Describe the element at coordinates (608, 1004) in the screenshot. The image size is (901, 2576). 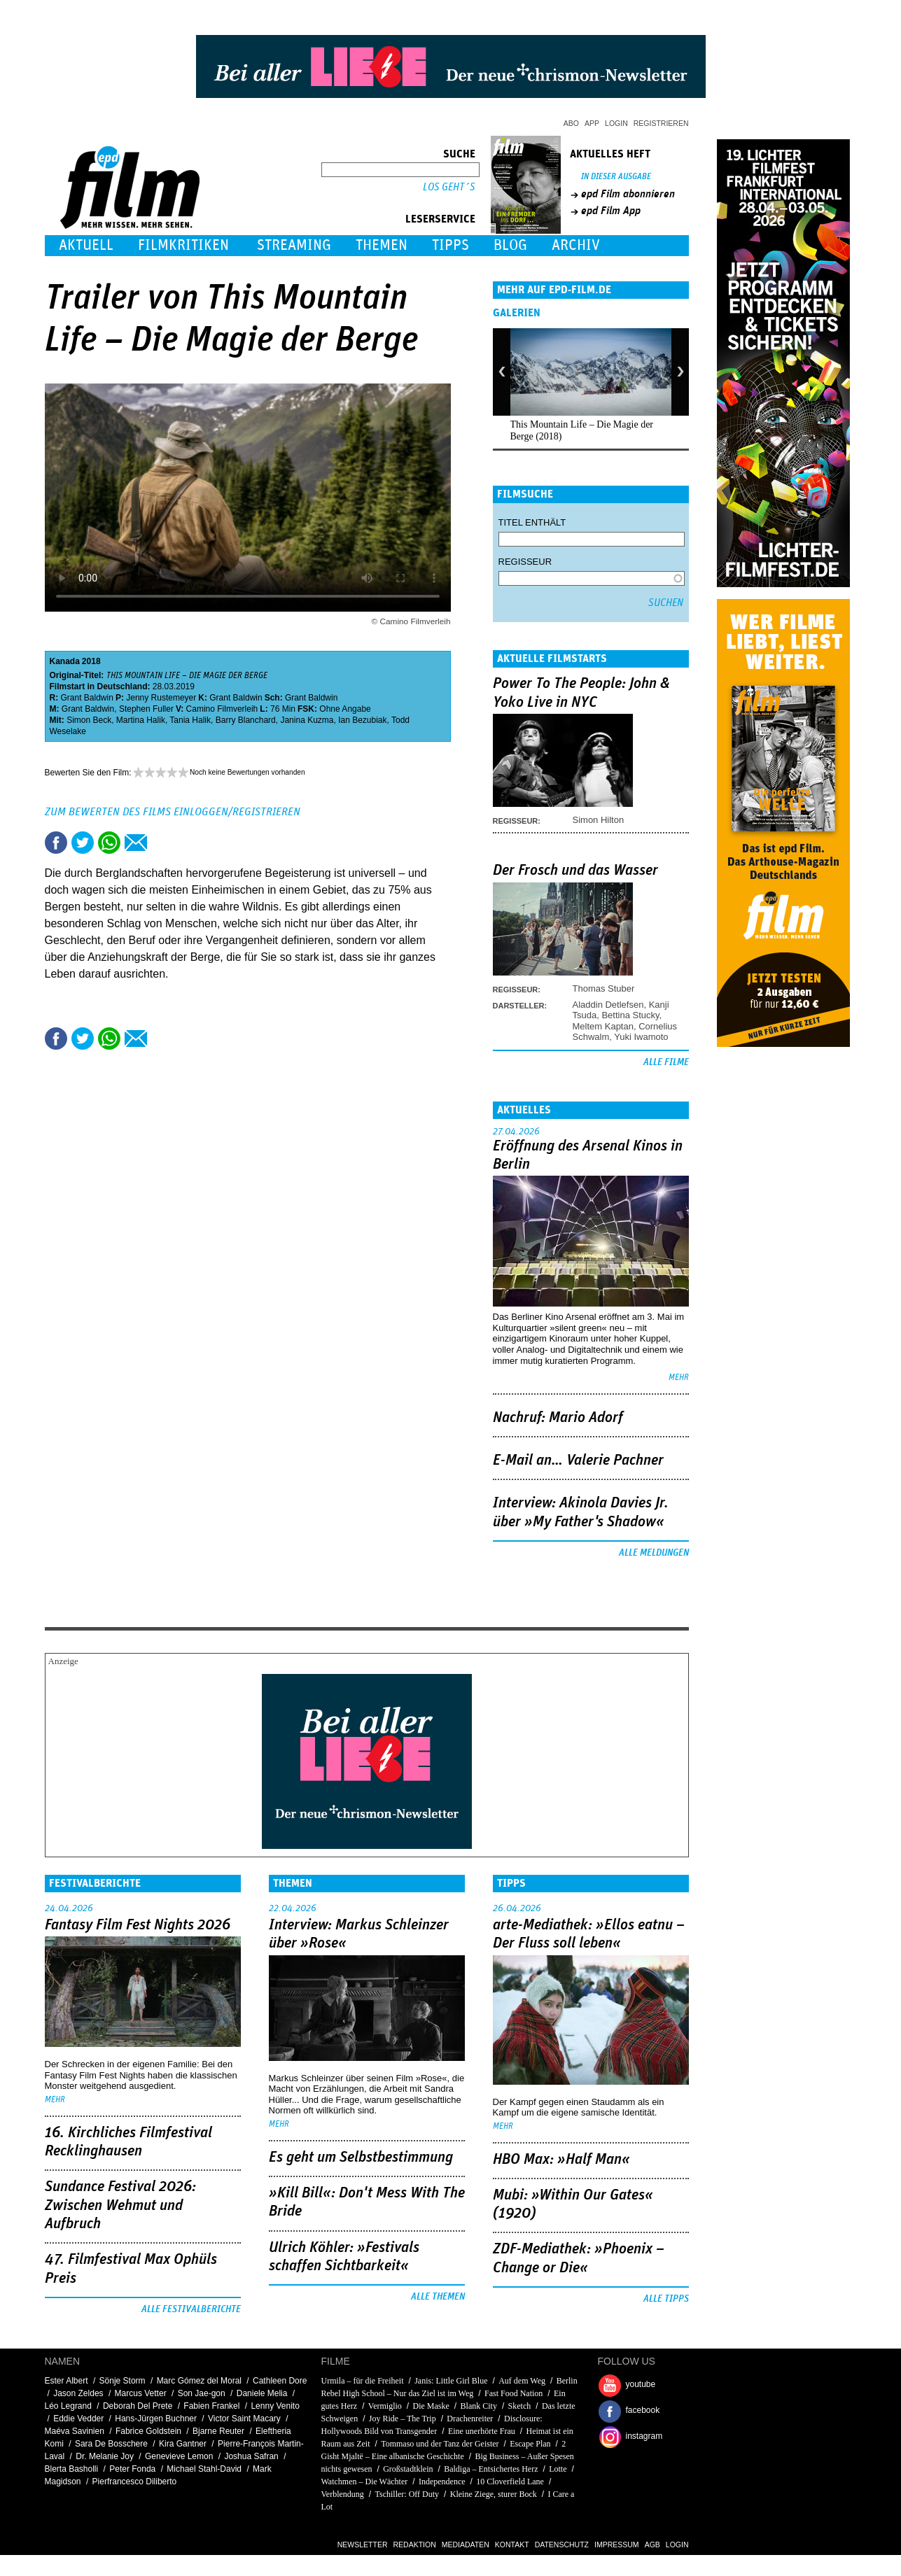
I see `Aladdin Detlefsen` at that location.